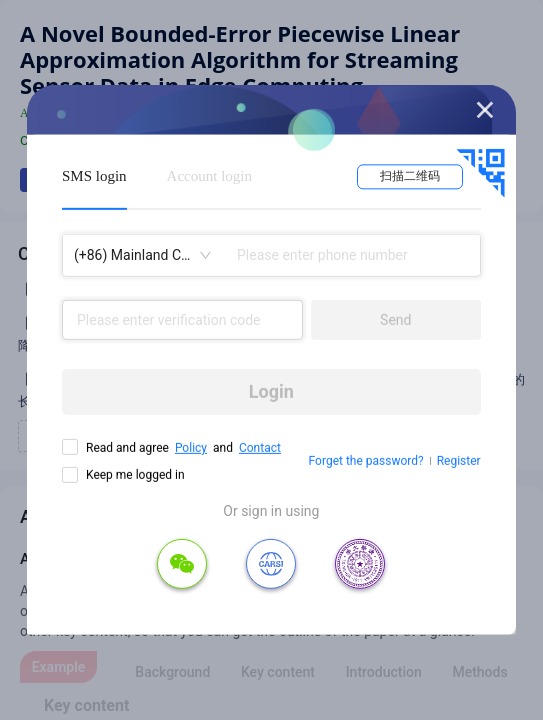 Image resolution: width=543 pixels, height=720 pixels. I want to click on Login, so click(271, 391).